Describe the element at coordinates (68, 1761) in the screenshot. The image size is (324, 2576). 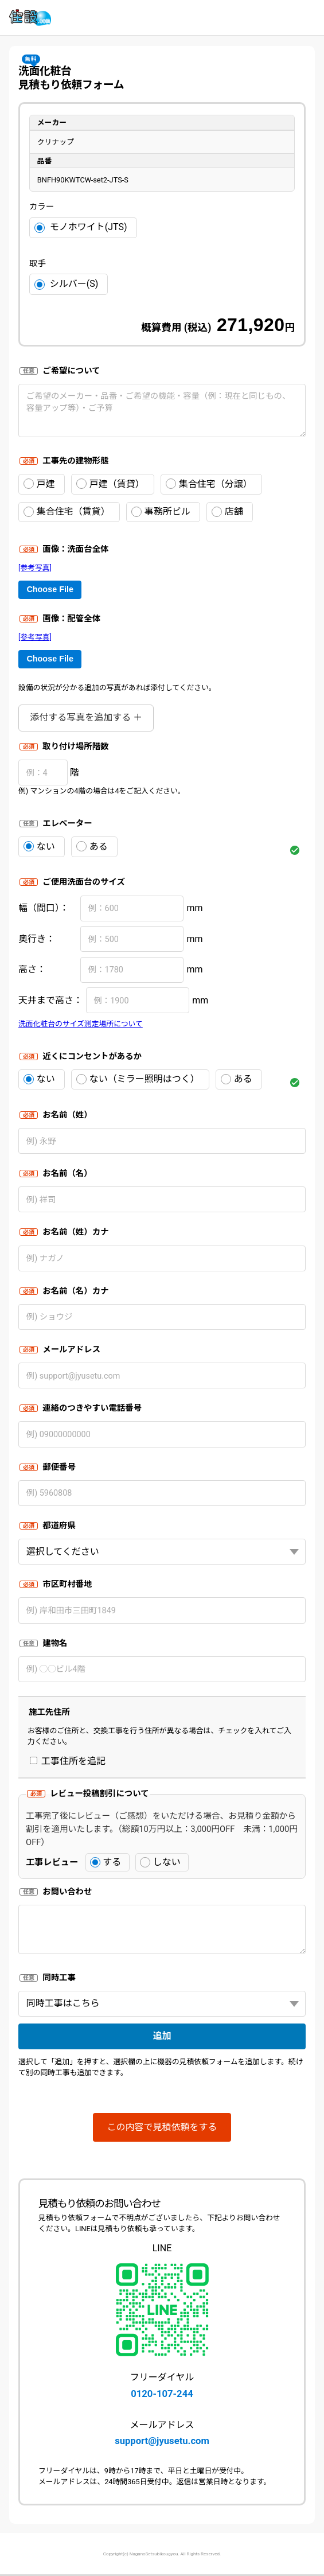
I see `工事住所を追記` at that location.